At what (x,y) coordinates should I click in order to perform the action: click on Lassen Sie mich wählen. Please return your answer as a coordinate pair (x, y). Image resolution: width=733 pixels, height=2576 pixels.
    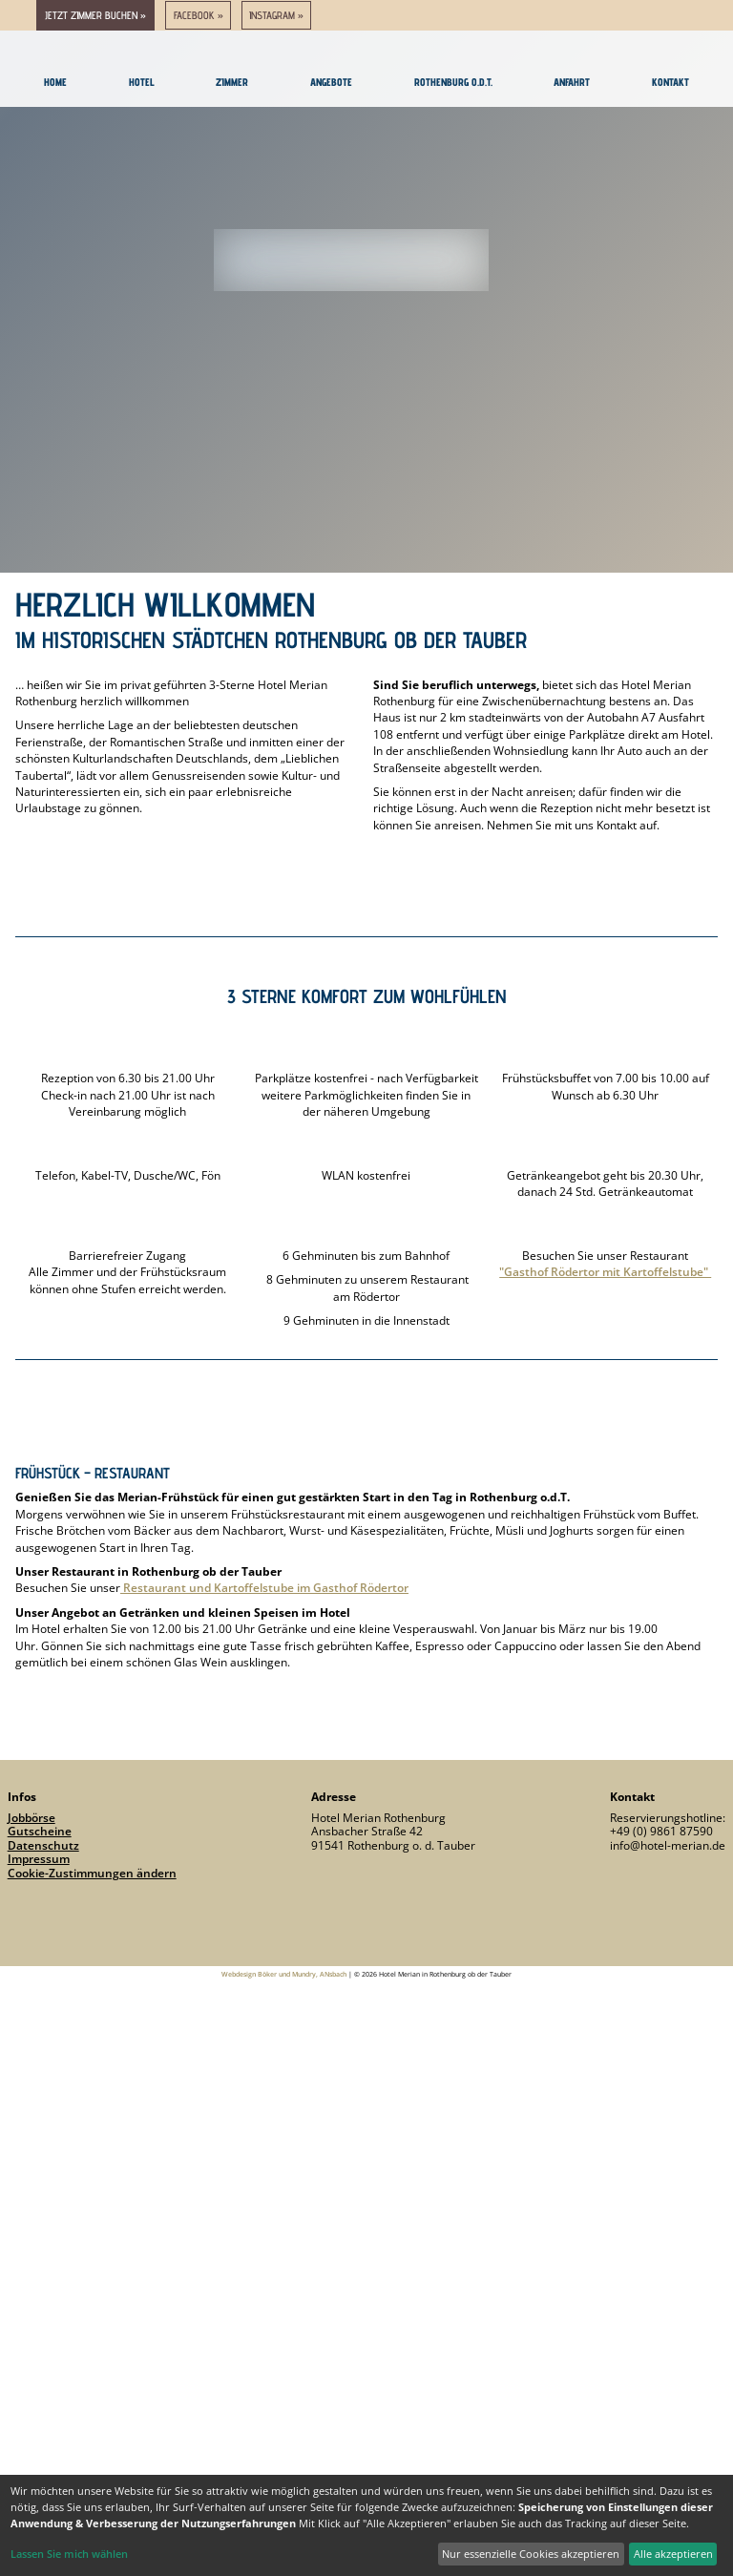
    Looking at the image, I should click on (69, 2553).